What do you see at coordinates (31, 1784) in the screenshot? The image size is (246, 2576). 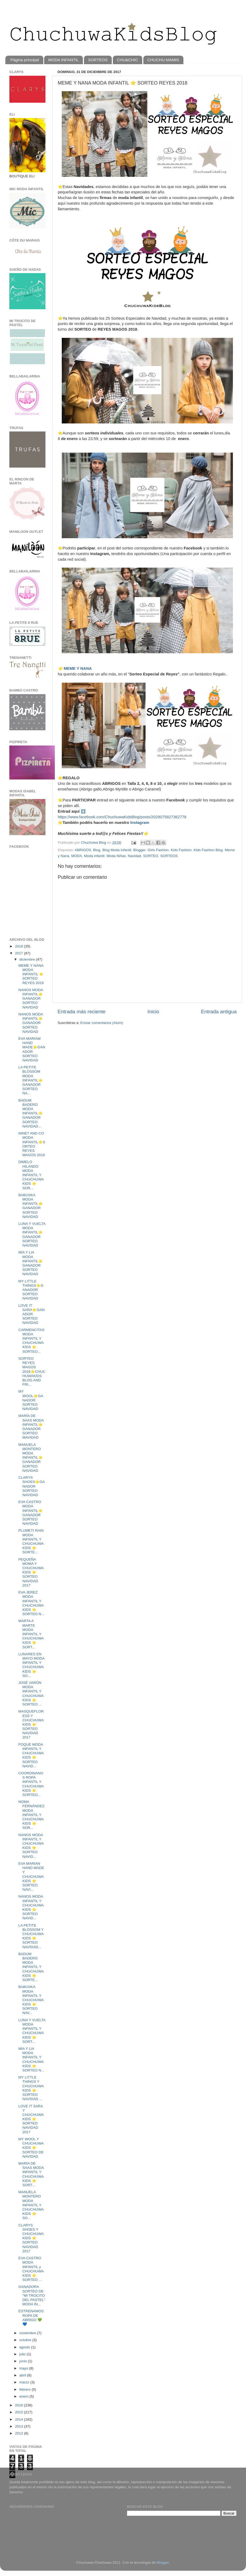 I see `COORDINANOS ROPA INFANTIL Y CHUCHUWAKIDS ⭐️ SORTEO...` at bounding box center [31, 1784].